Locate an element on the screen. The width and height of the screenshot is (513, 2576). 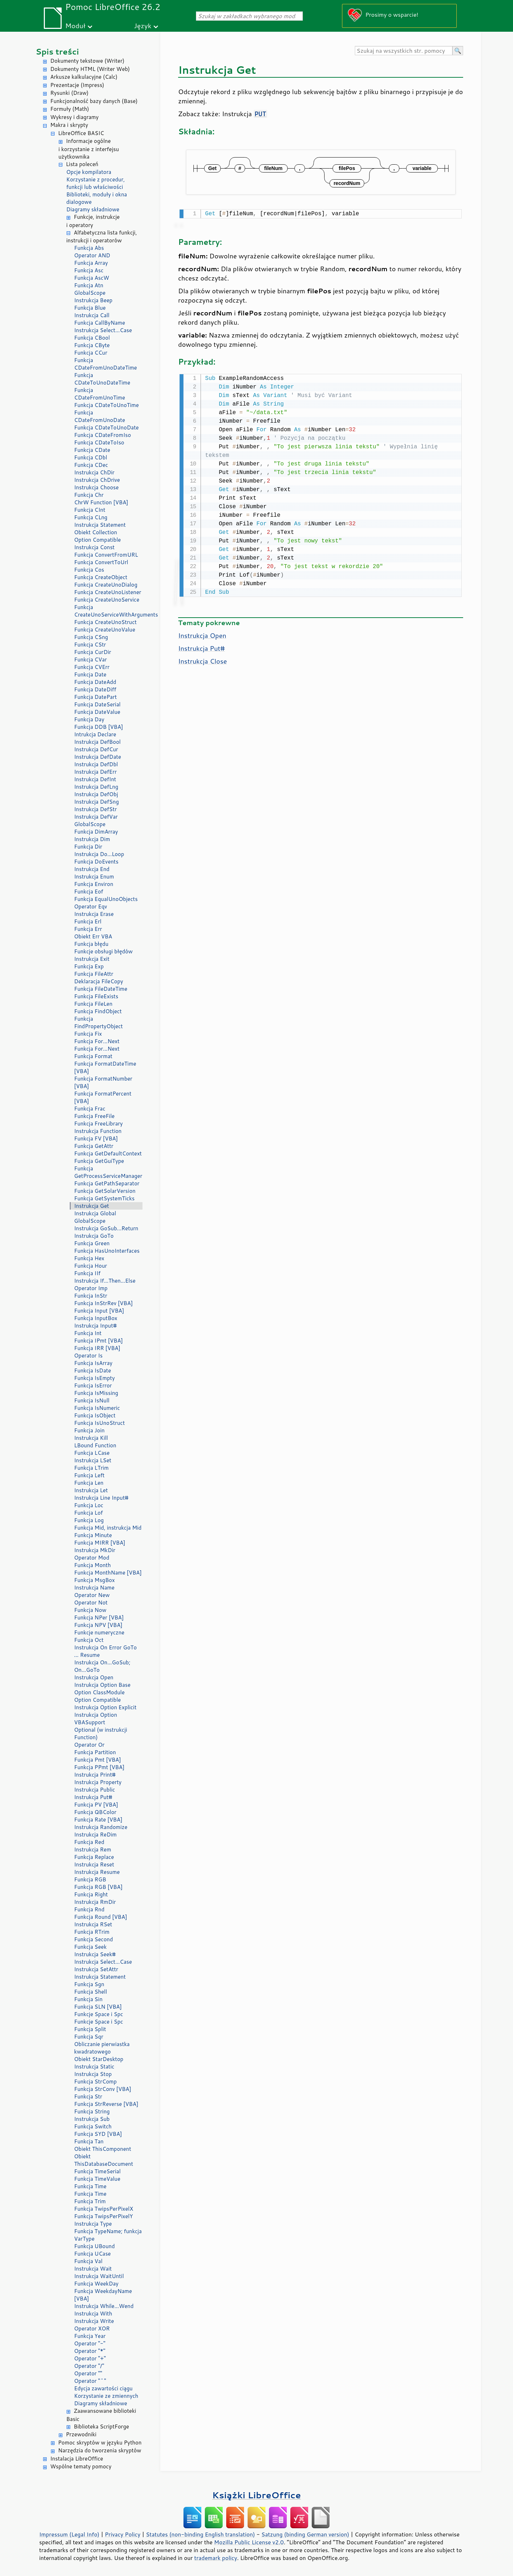
Funkcja Mid, instrukcja Mid is located at coordinates (107, 1527).